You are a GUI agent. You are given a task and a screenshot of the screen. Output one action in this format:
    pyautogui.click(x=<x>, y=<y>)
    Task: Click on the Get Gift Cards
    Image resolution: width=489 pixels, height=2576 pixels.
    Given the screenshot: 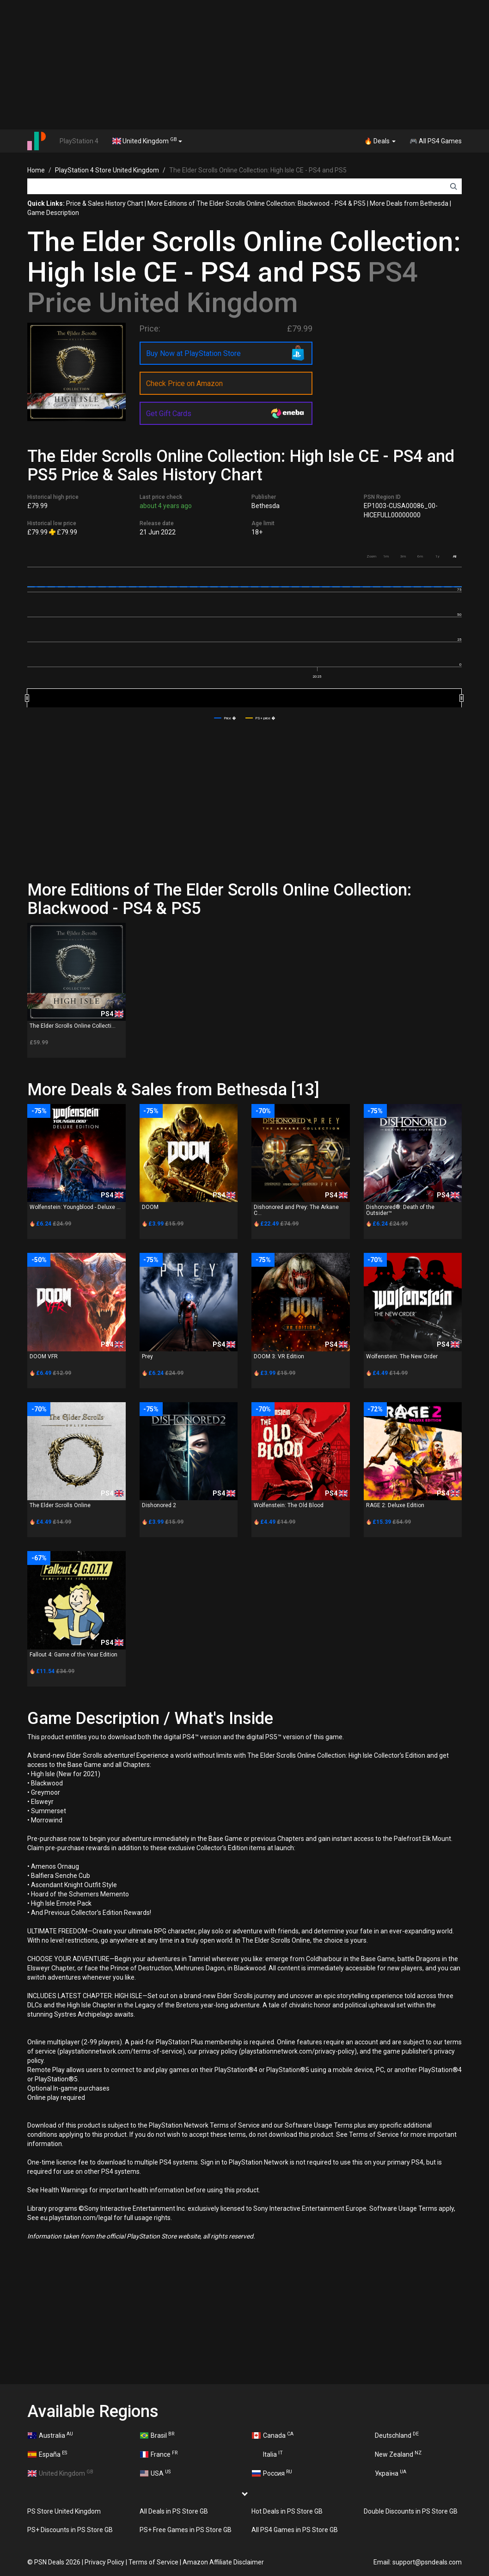 What is the action you would take?
    pyautogui.click(x=168, y=413)
    